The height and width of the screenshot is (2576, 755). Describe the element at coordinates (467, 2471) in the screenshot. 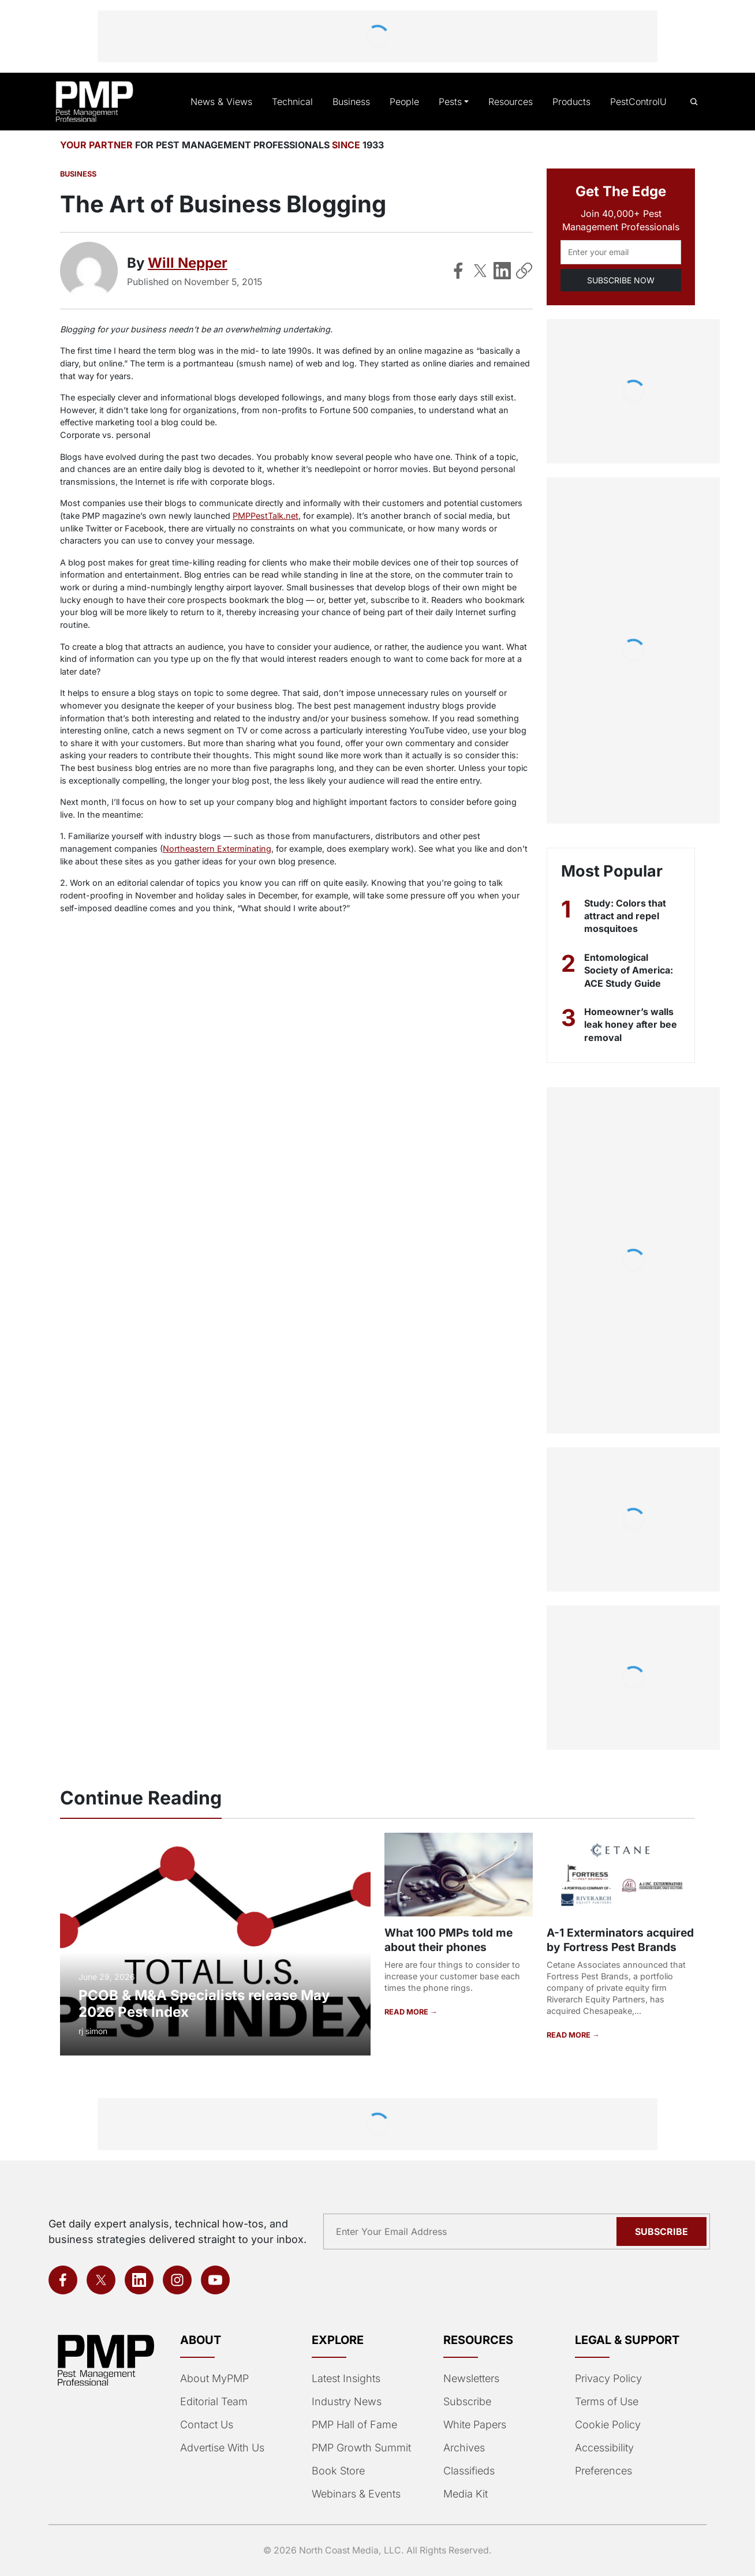

I see `Classifieds` at that location.